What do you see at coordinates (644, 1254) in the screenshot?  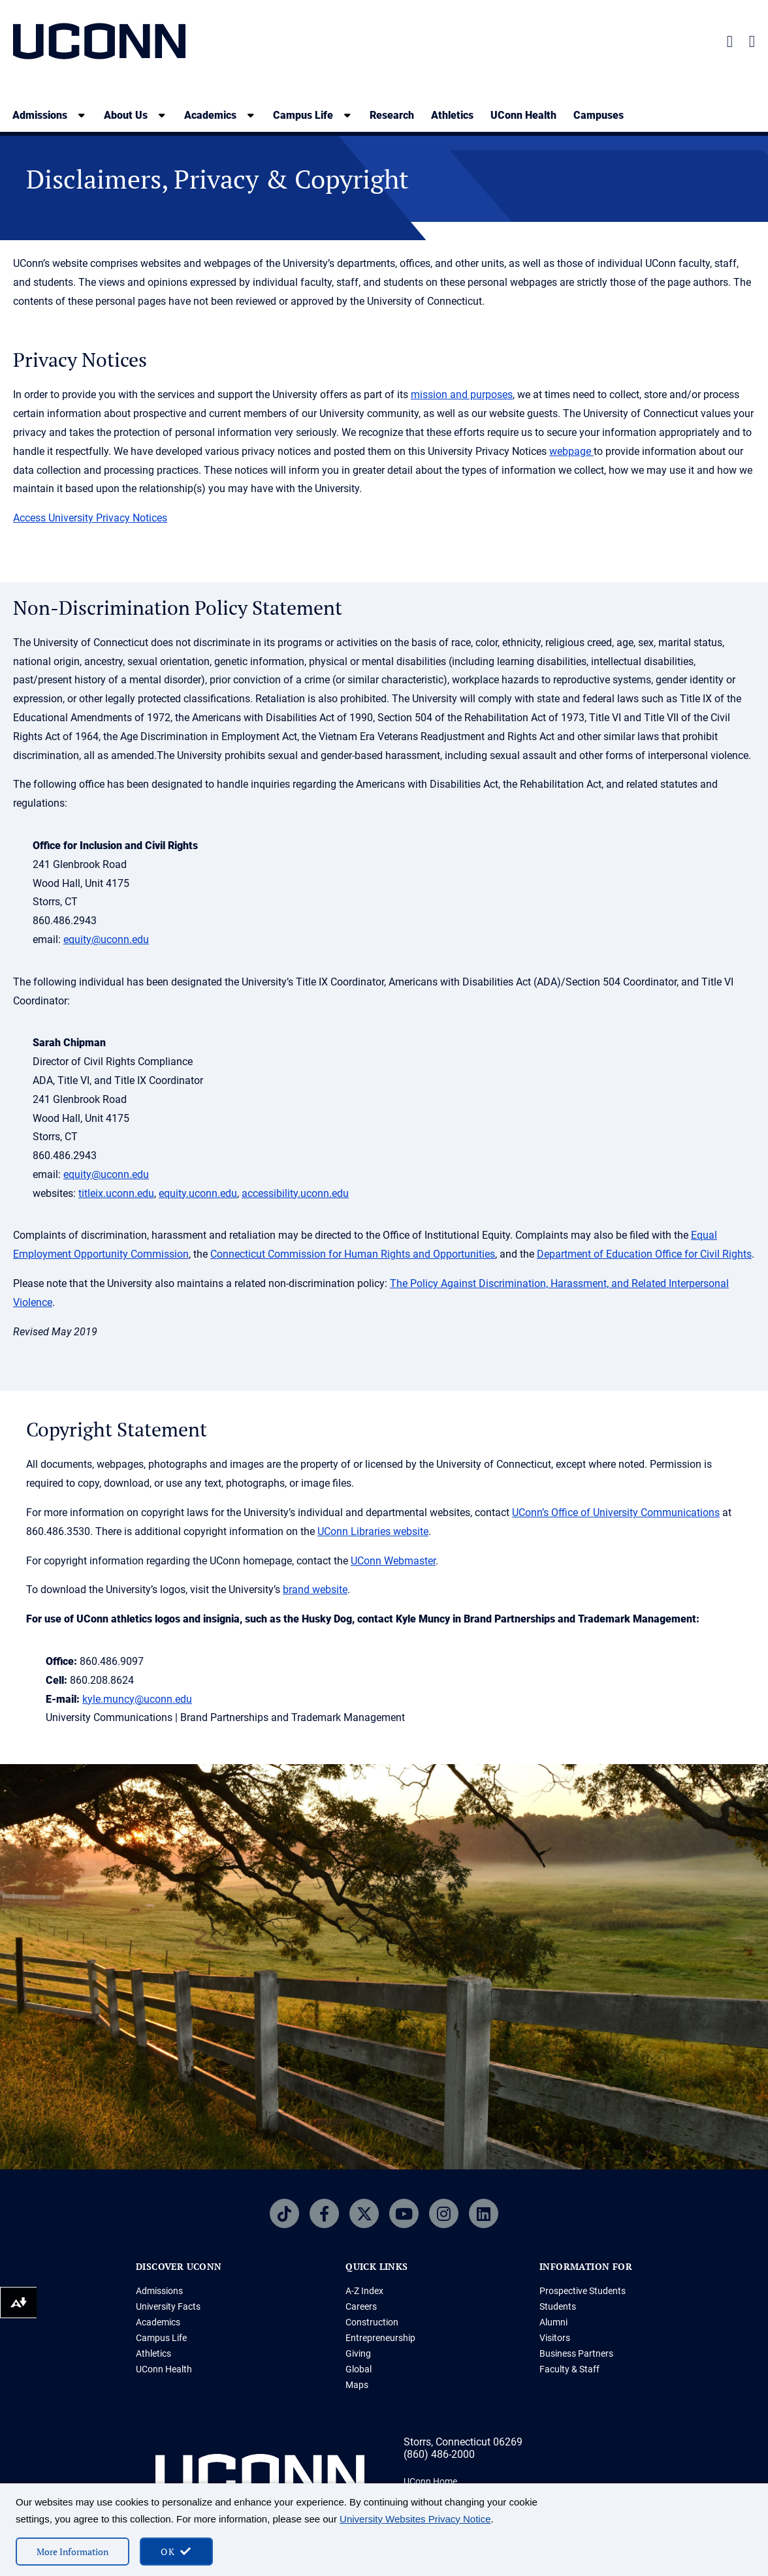 I see `Department of Education Office for Civil Rights` at bounding box center [644, 1254].